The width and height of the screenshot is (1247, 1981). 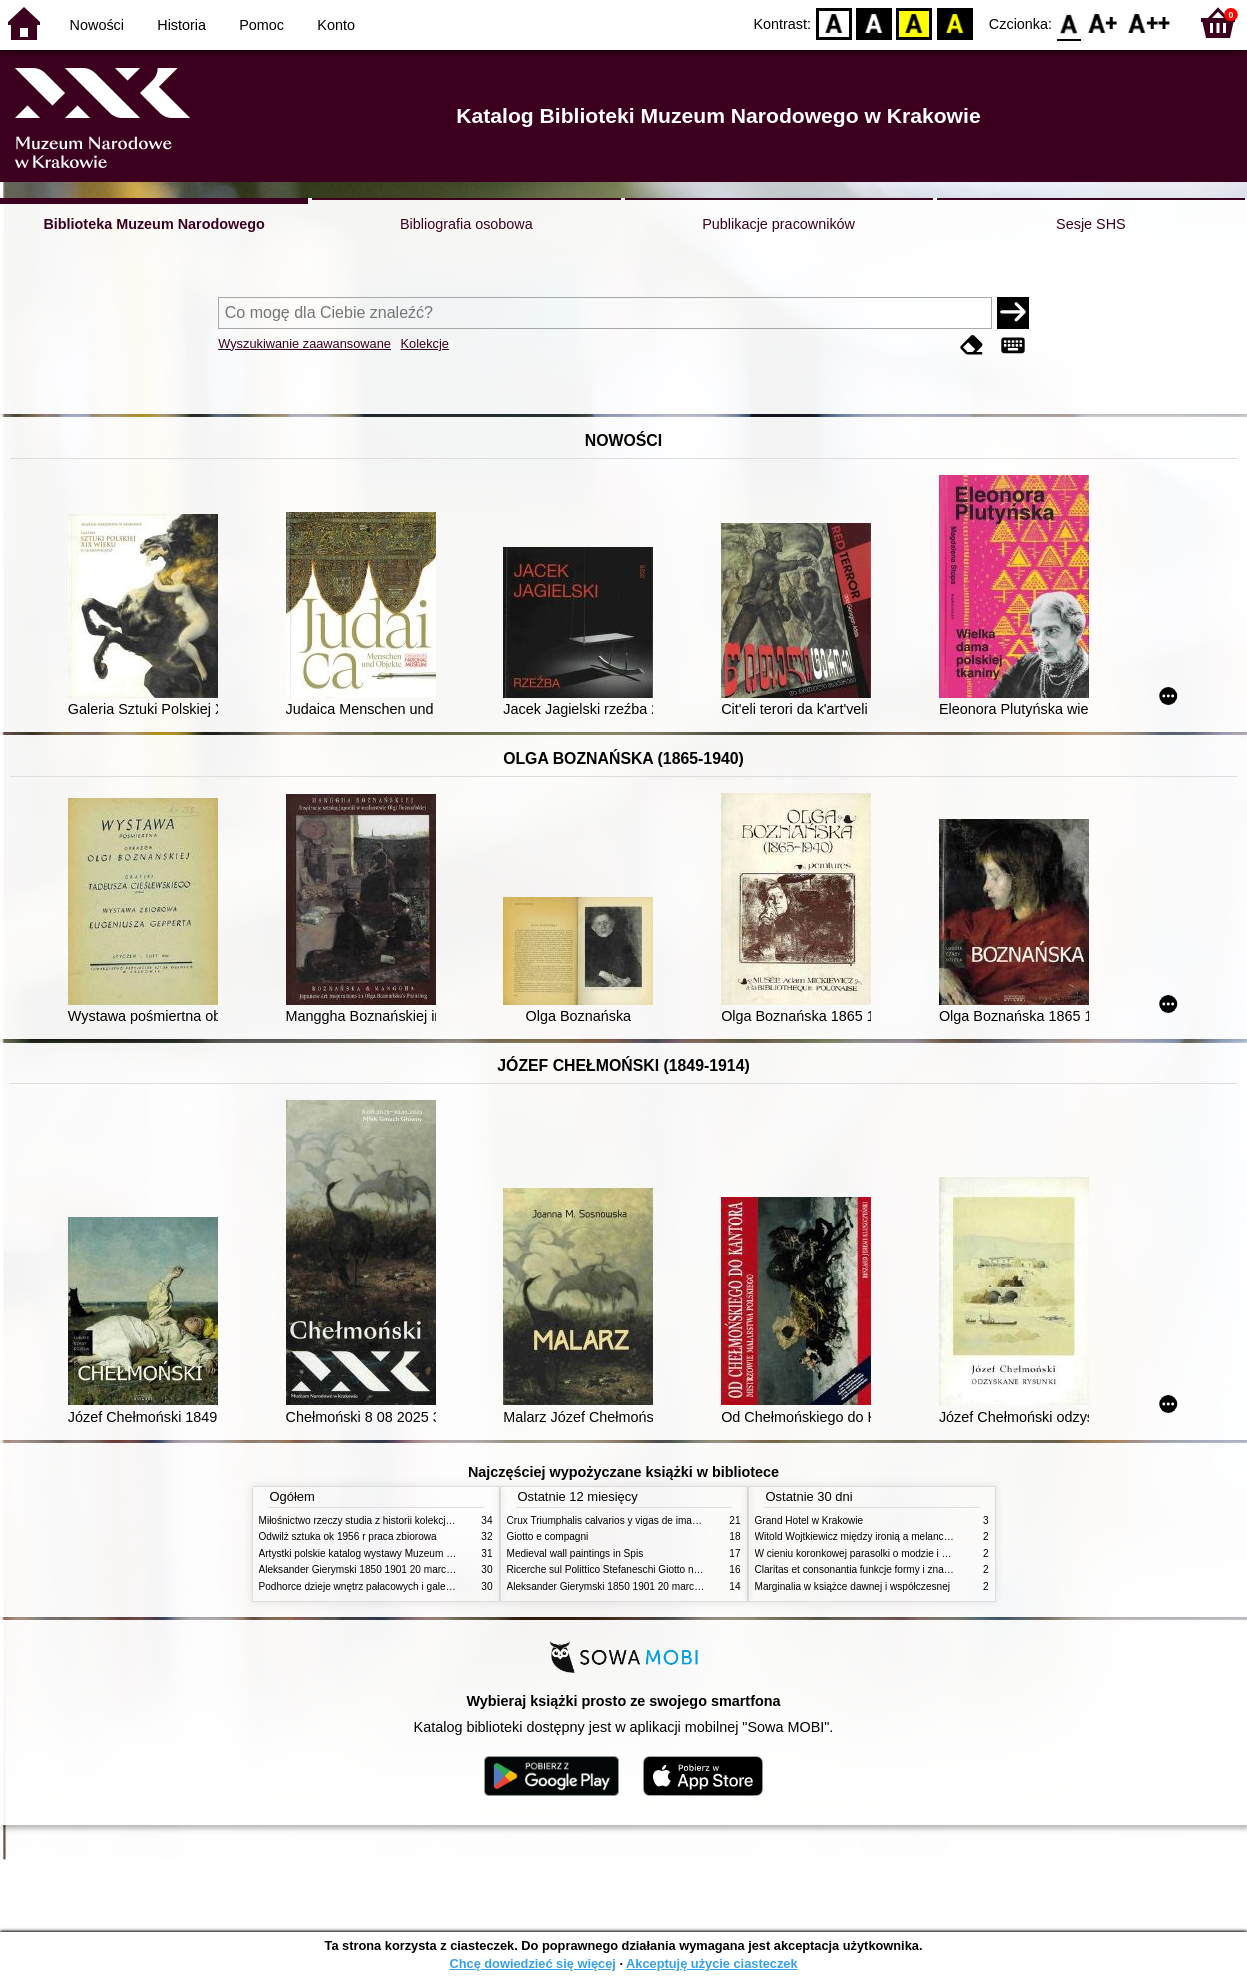 What do you see at coordinates (954, 22) in the screenshot?
I see `BY` at bounding box center [954, 22].